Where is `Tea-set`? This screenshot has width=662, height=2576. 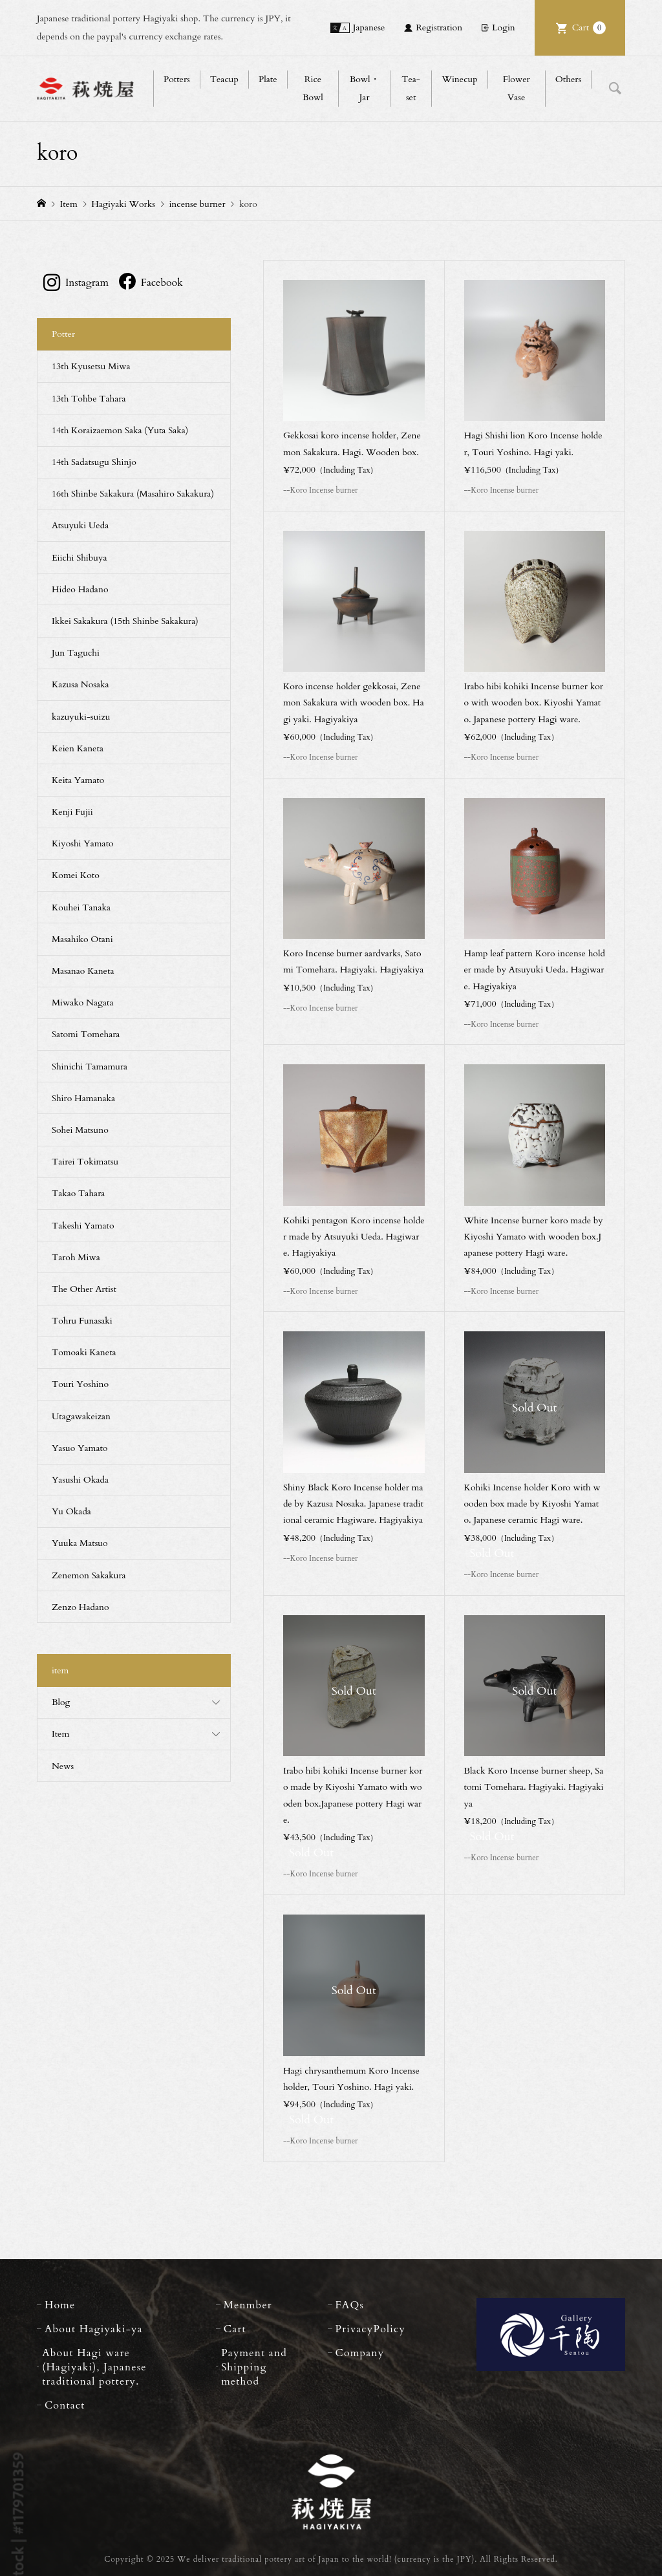 Tea-set is located at coordinates (410, 88).